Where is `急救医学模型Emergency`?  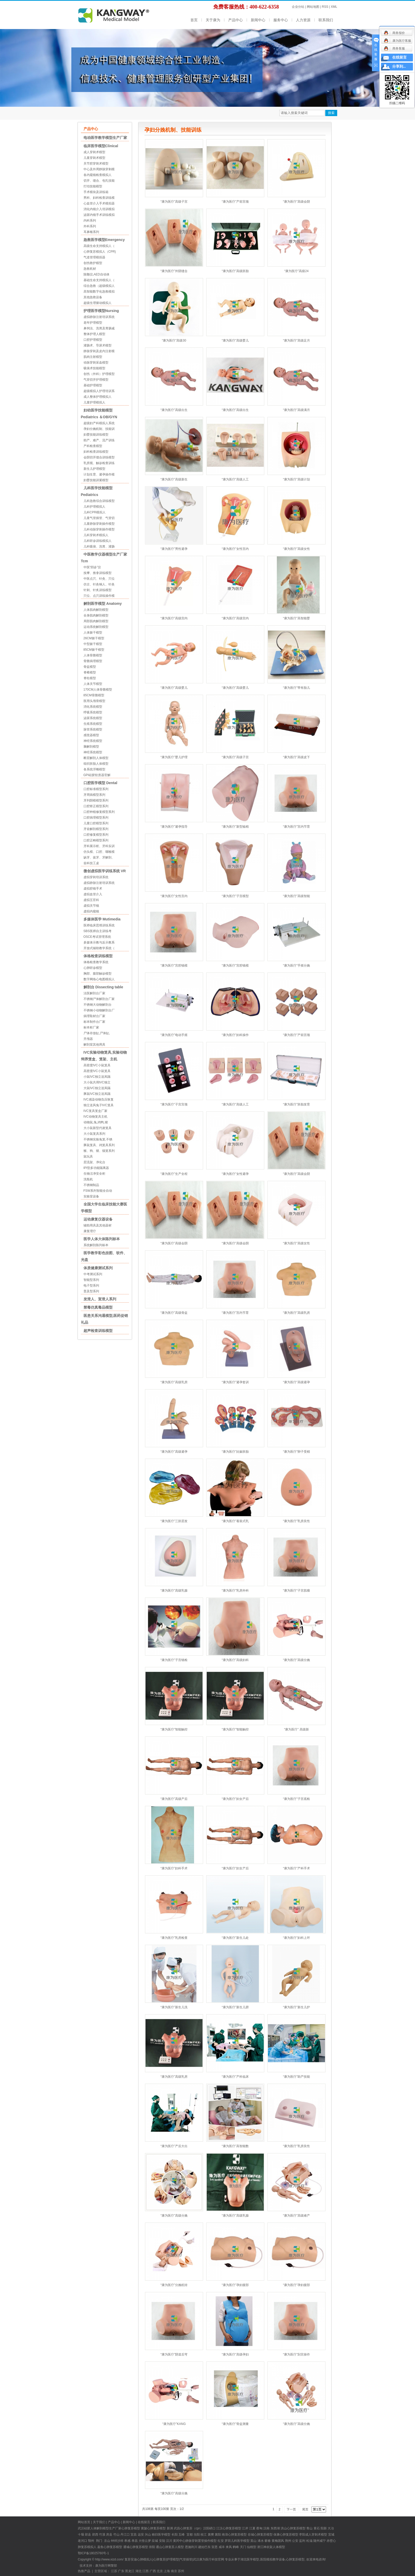
急救医学模型Emergency is located at coordinates (104, 240).